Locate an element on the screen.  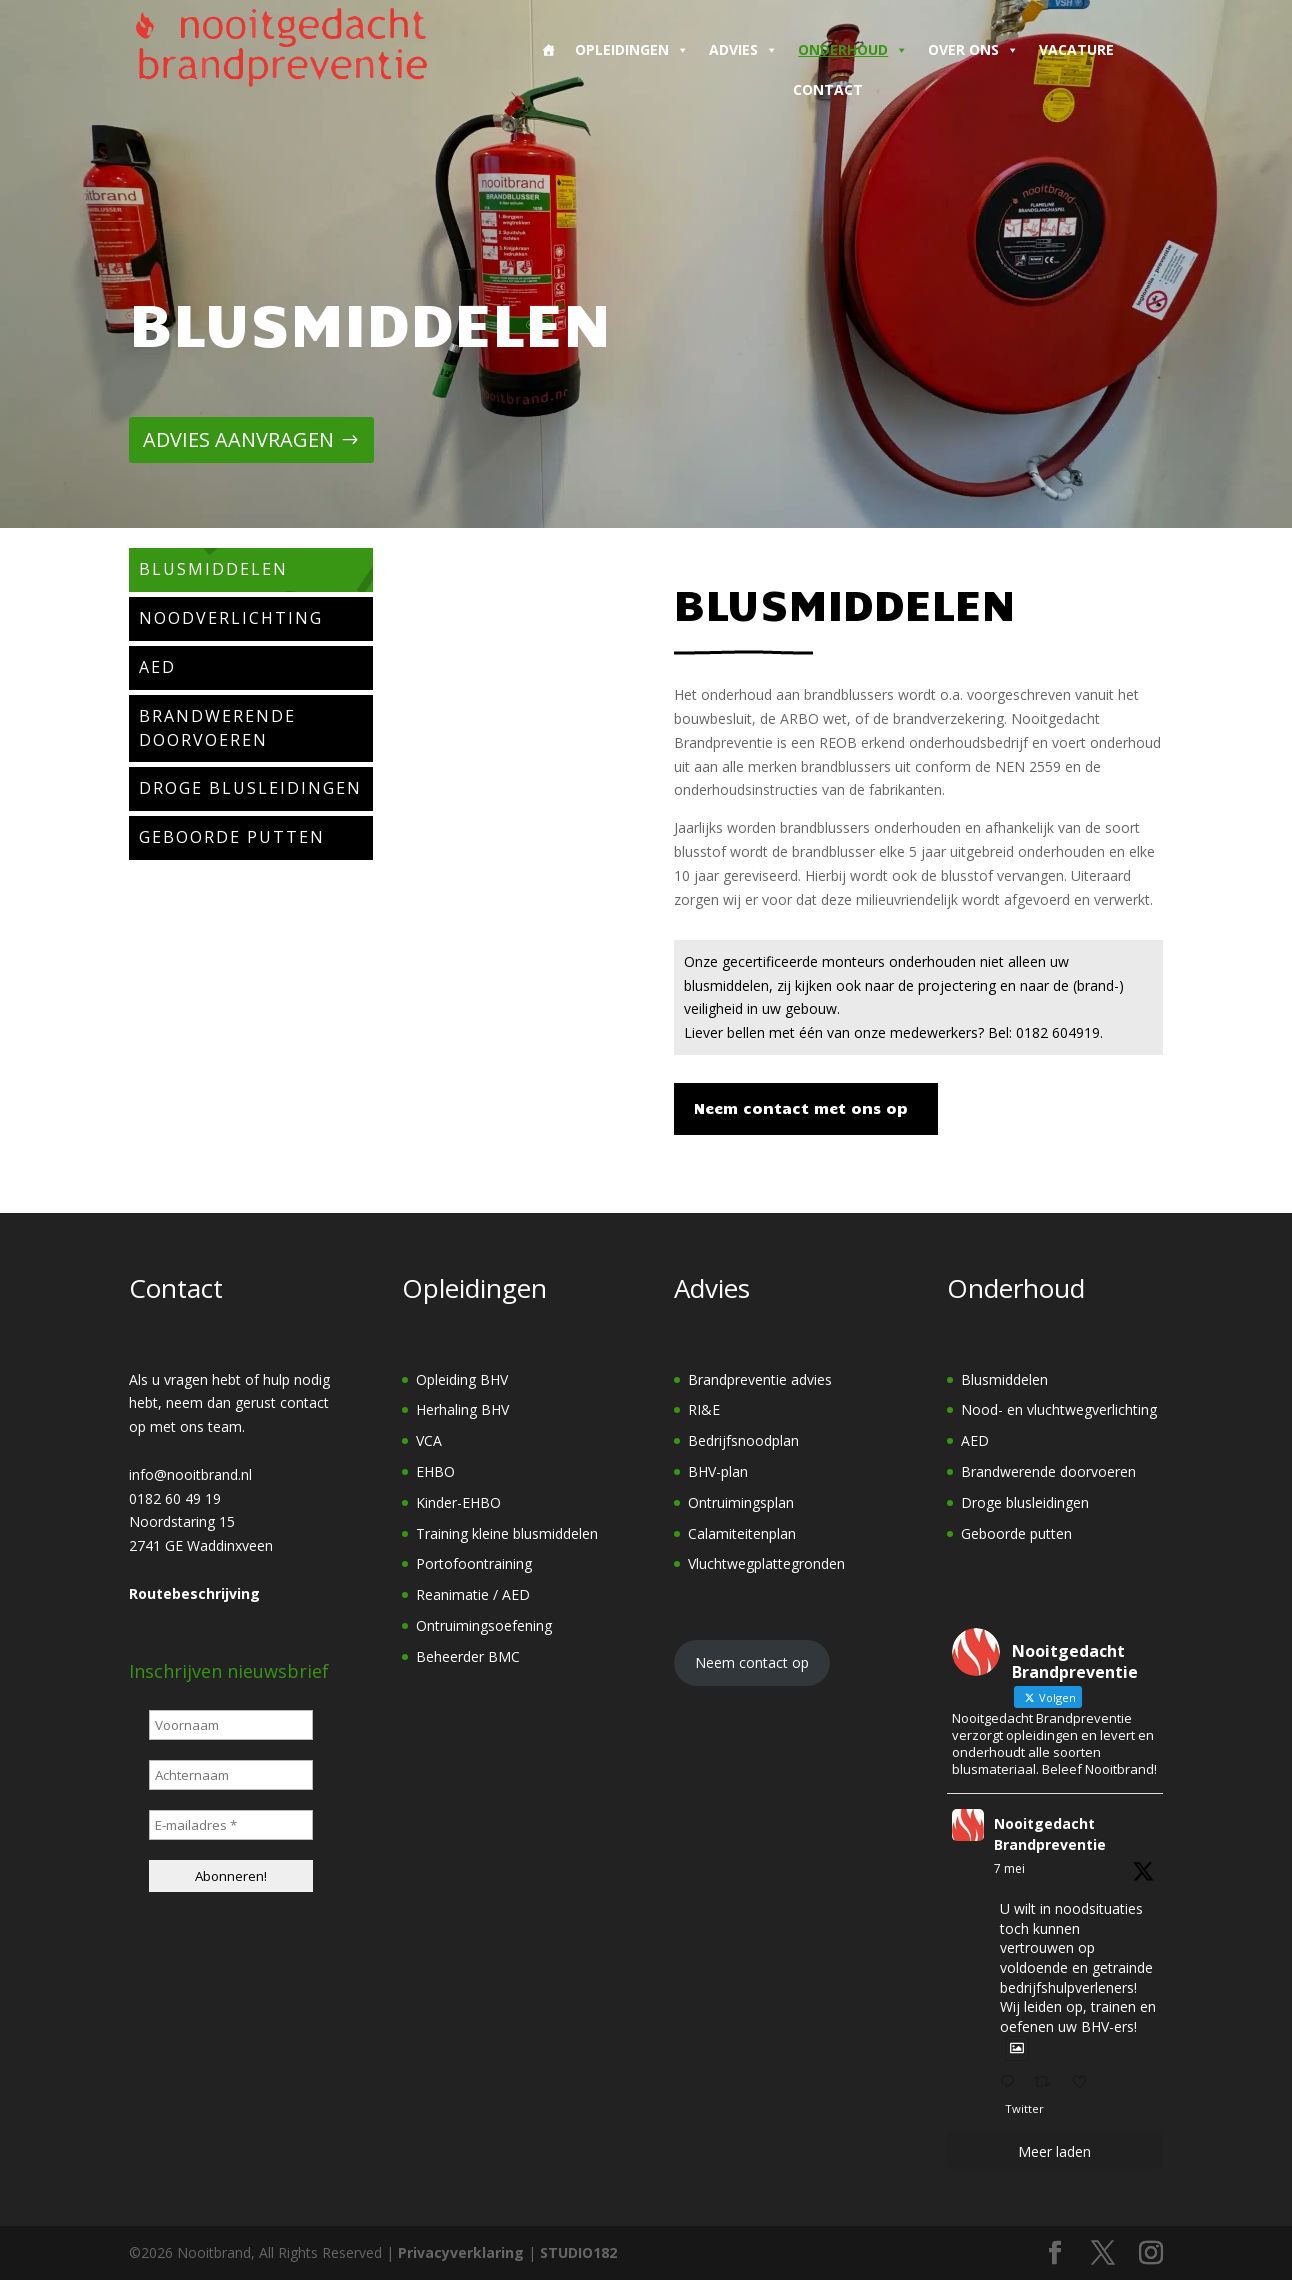
0182 60 49 19 is located at coordinates (175, 1498).